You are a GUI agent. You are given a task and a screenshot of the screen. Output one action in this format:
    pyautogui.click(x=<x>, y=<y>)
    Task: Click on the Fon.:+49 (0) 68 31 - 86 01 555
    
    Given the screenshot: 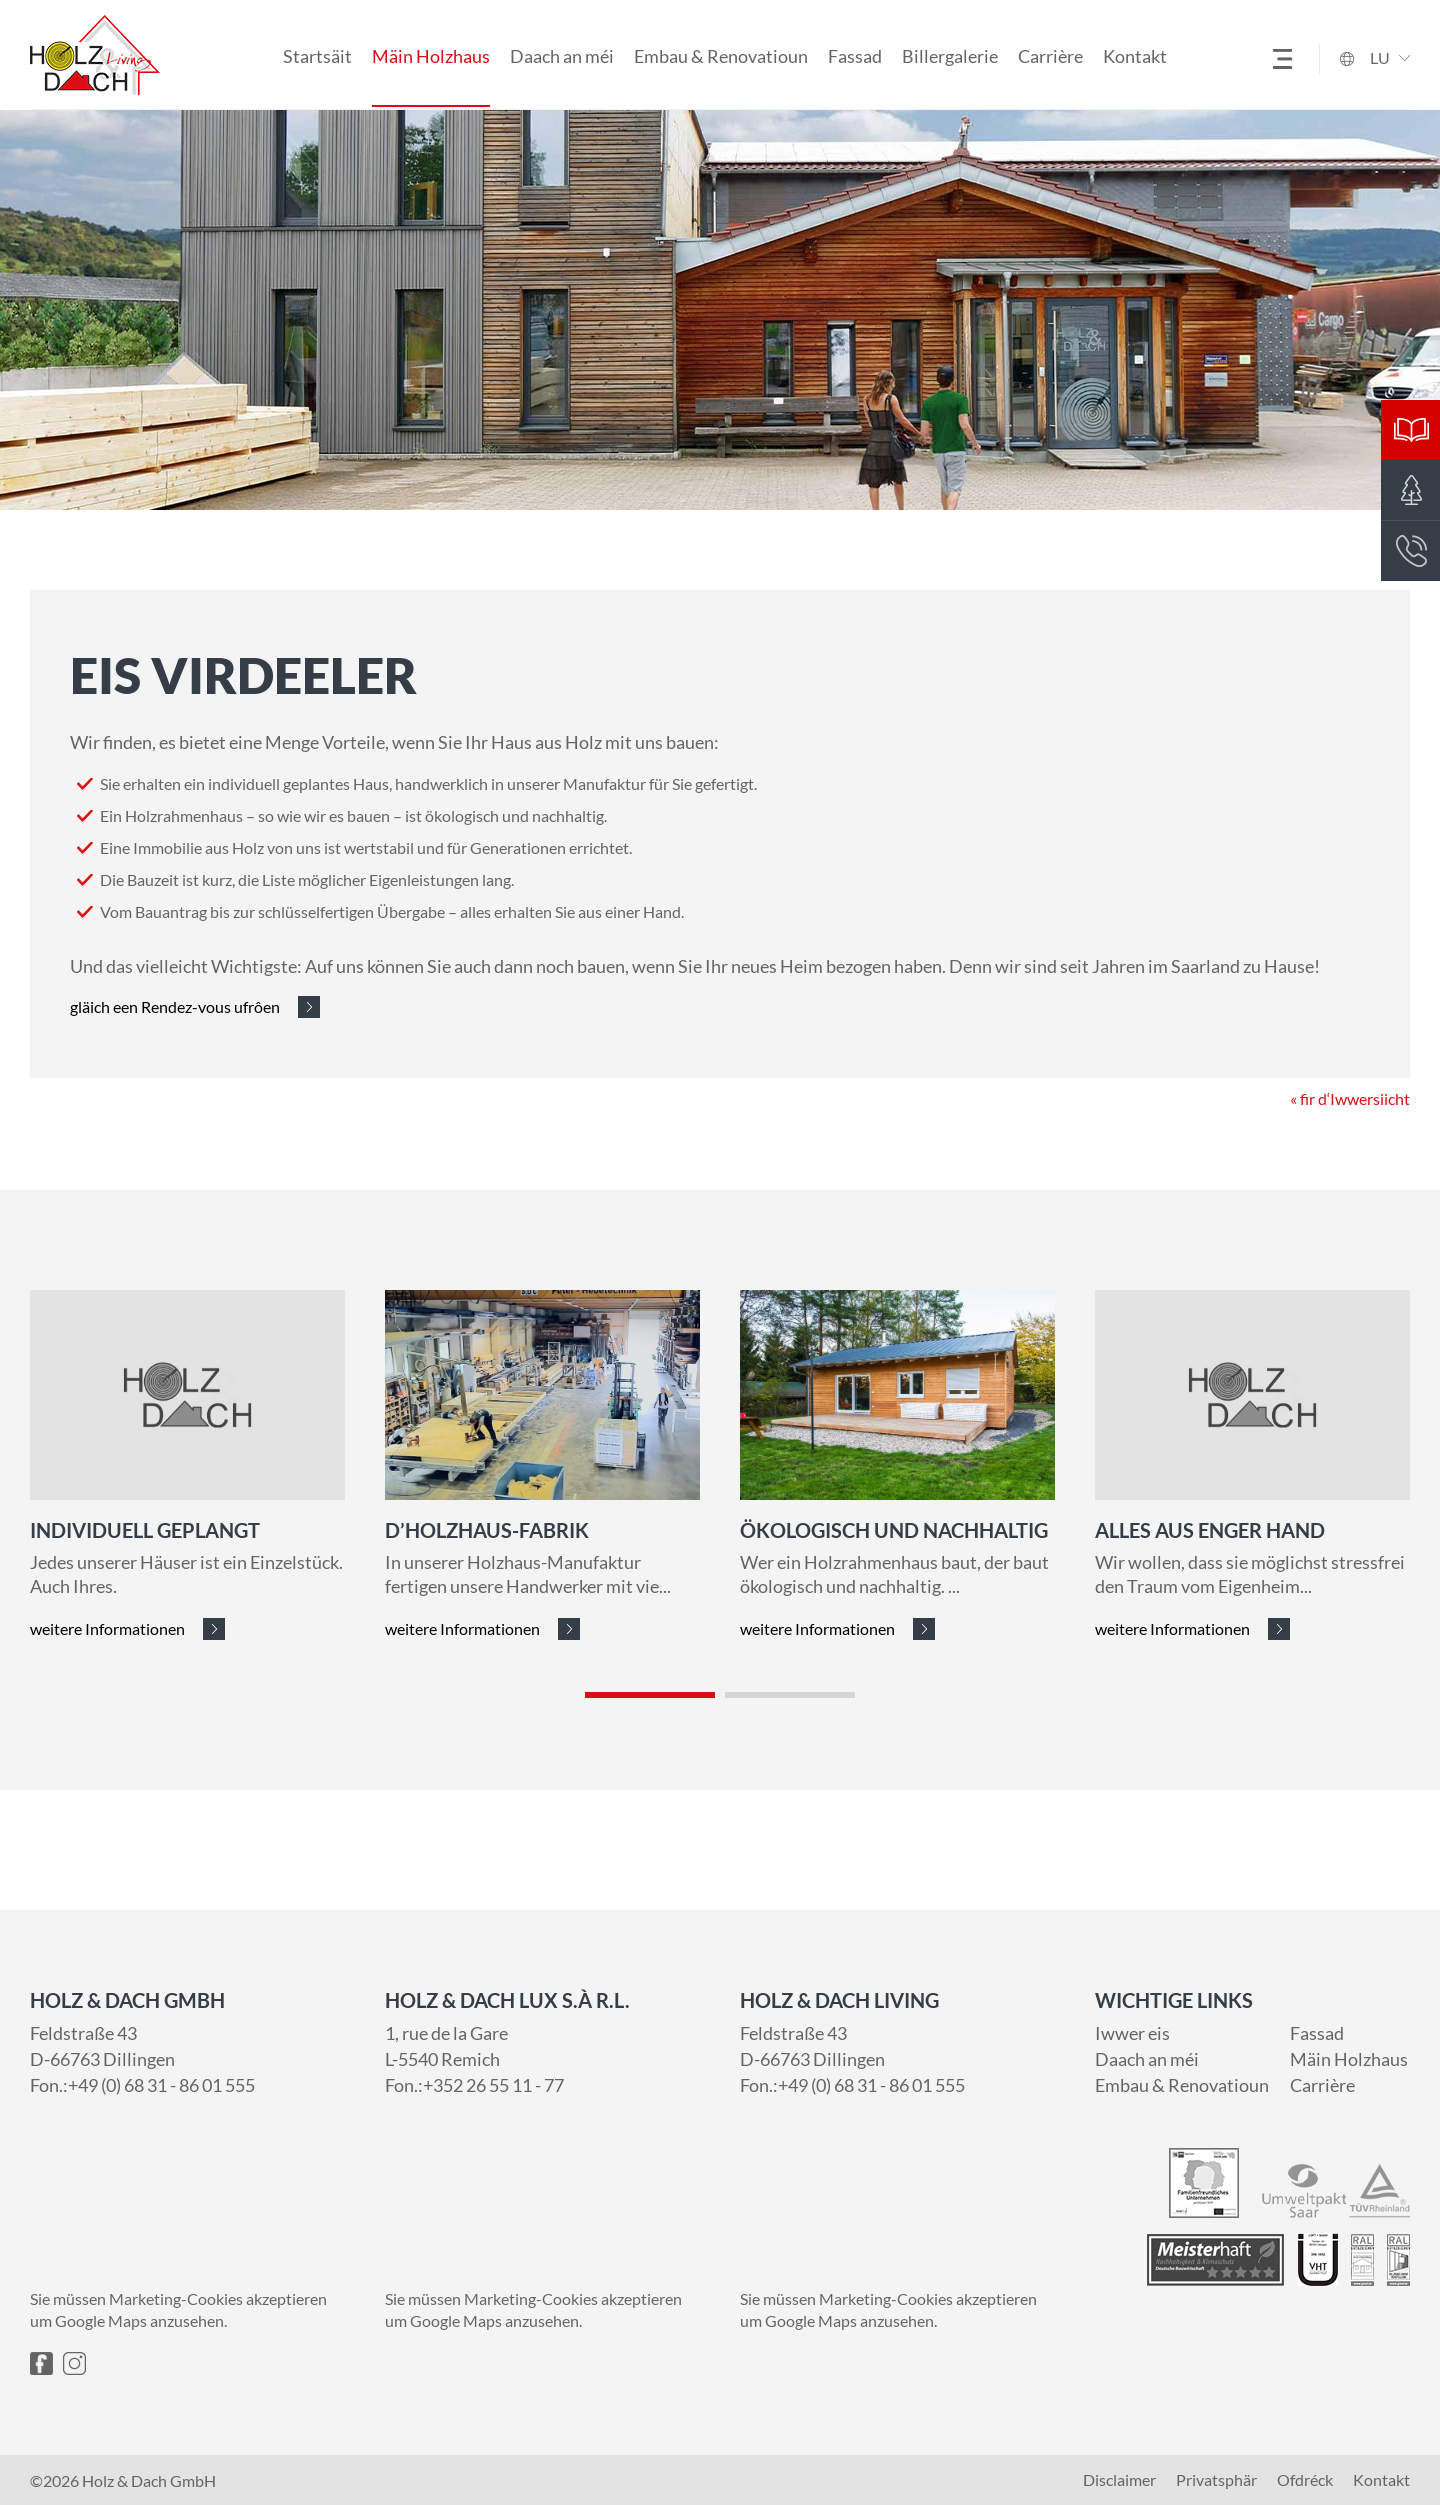 What is the action you would take?
    pyautogui.click(x=142, y=2085)
    